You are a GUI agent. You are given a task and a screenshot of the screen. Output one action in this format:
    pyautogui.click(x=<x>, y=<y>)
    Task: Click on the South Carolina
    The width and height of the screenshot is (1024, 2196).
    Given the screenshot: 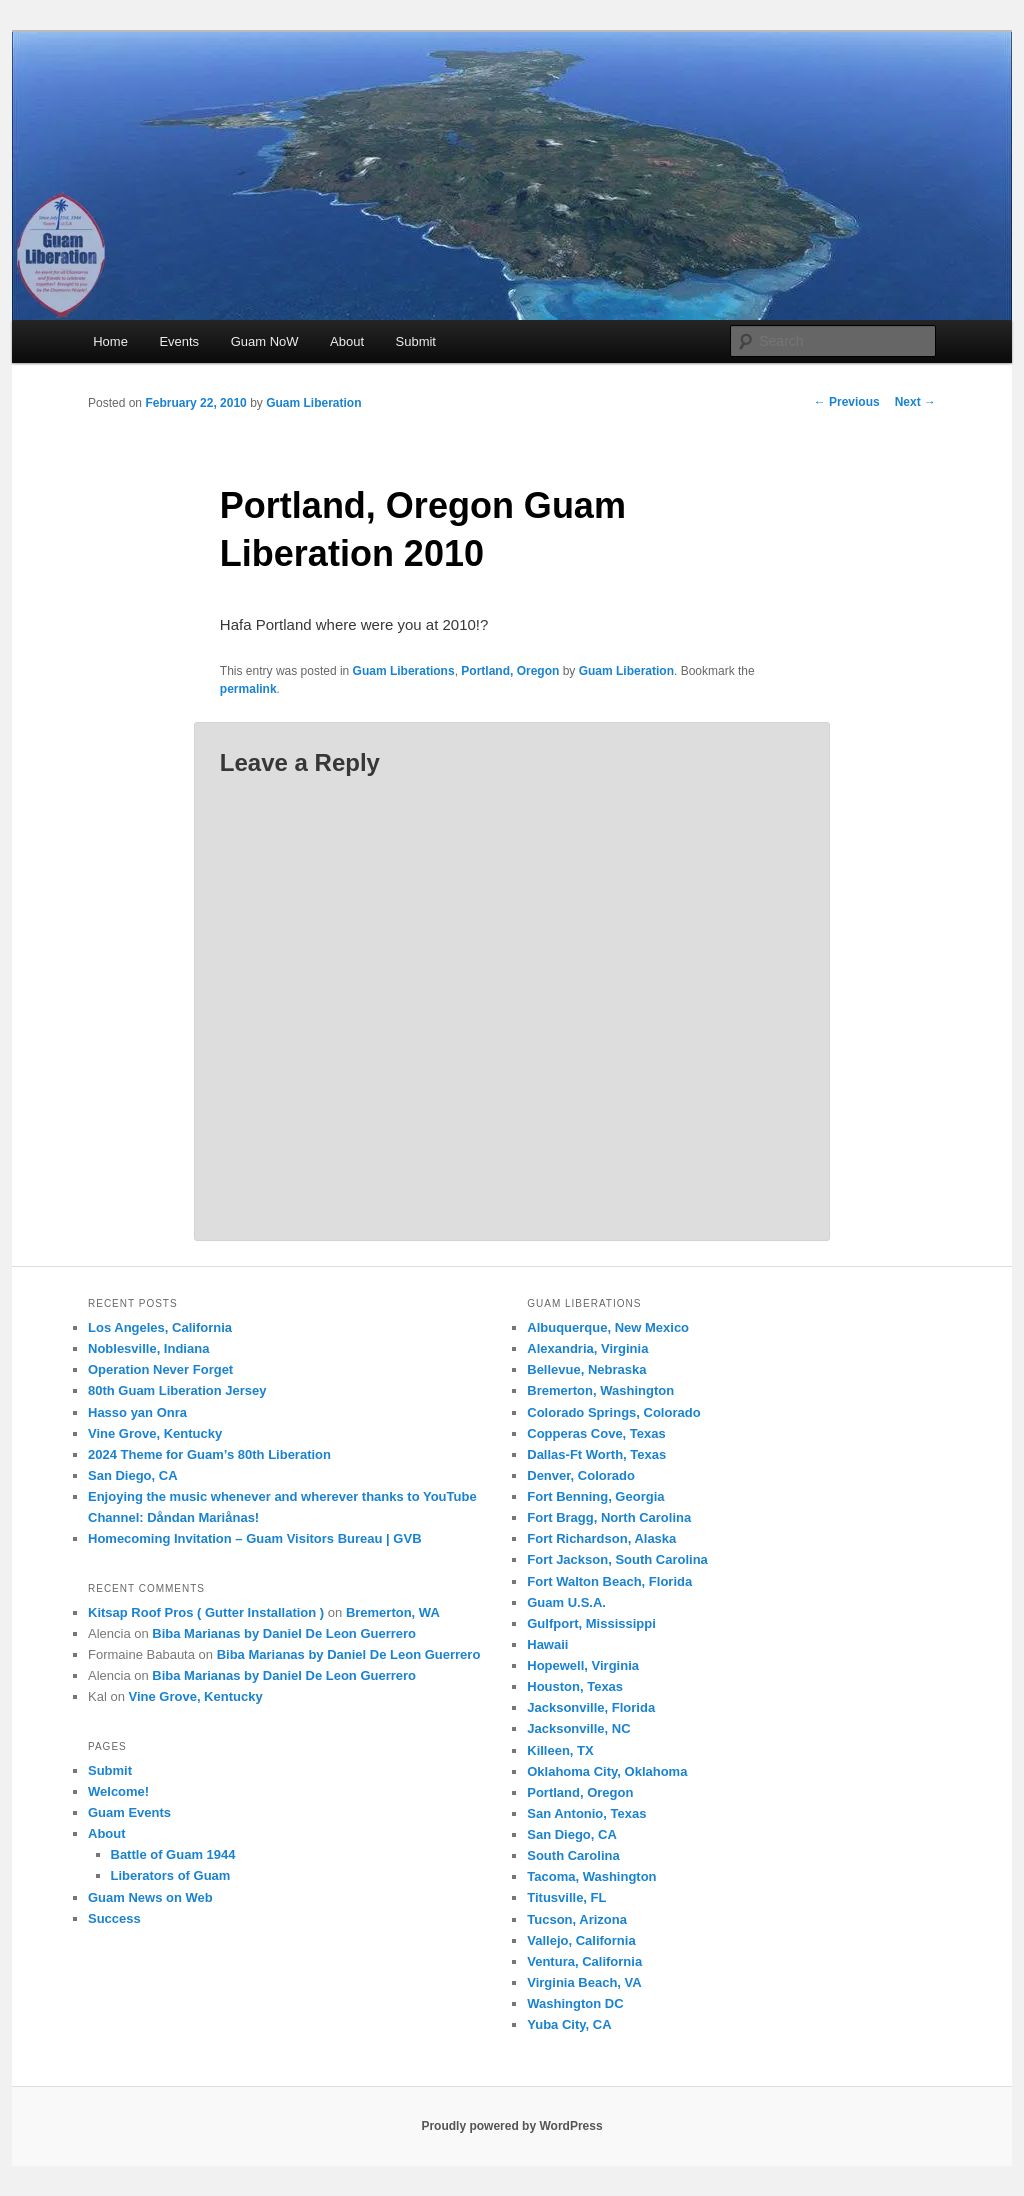 What is the action you would take?
    pyautogui.click(x=573, y=1855)
    